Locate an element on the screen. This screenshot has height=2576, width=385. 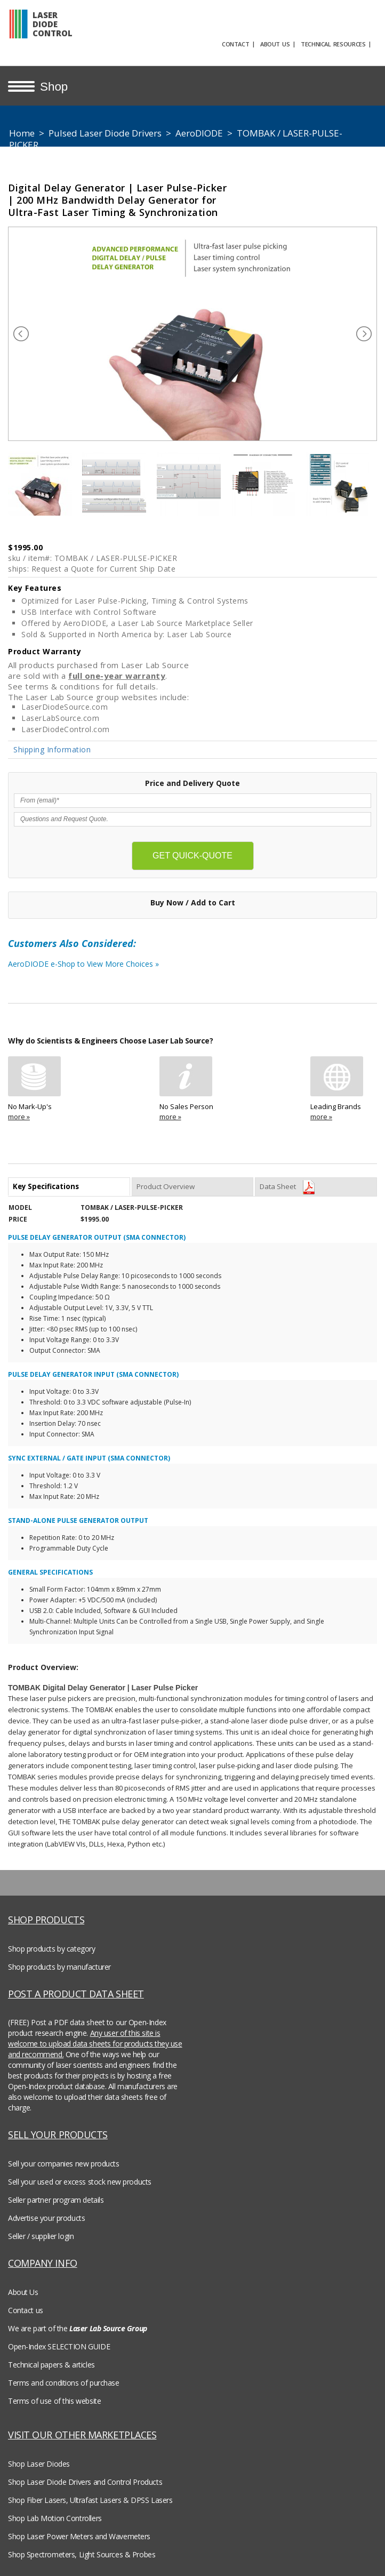
Shop Spectrometers, Light Sources & Probes is located at coordinates (81, 2554).